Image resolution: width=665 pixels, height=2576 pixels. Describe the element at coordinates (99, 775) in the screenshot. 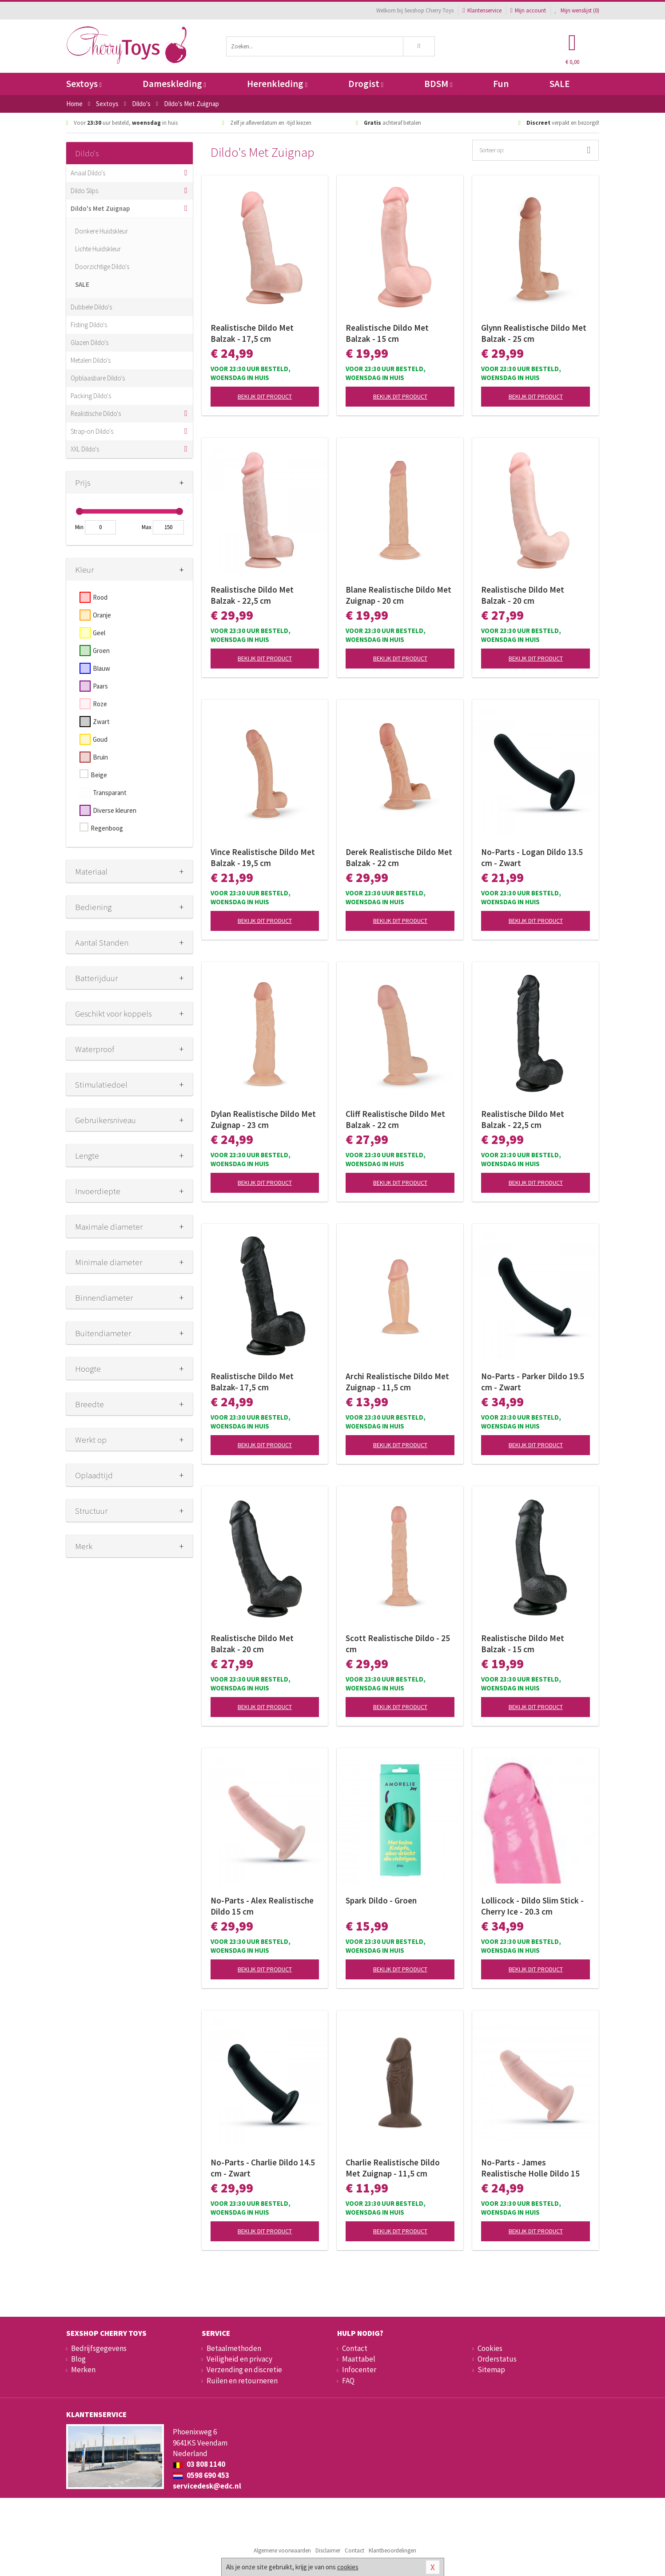

I see `Beige` at that location.